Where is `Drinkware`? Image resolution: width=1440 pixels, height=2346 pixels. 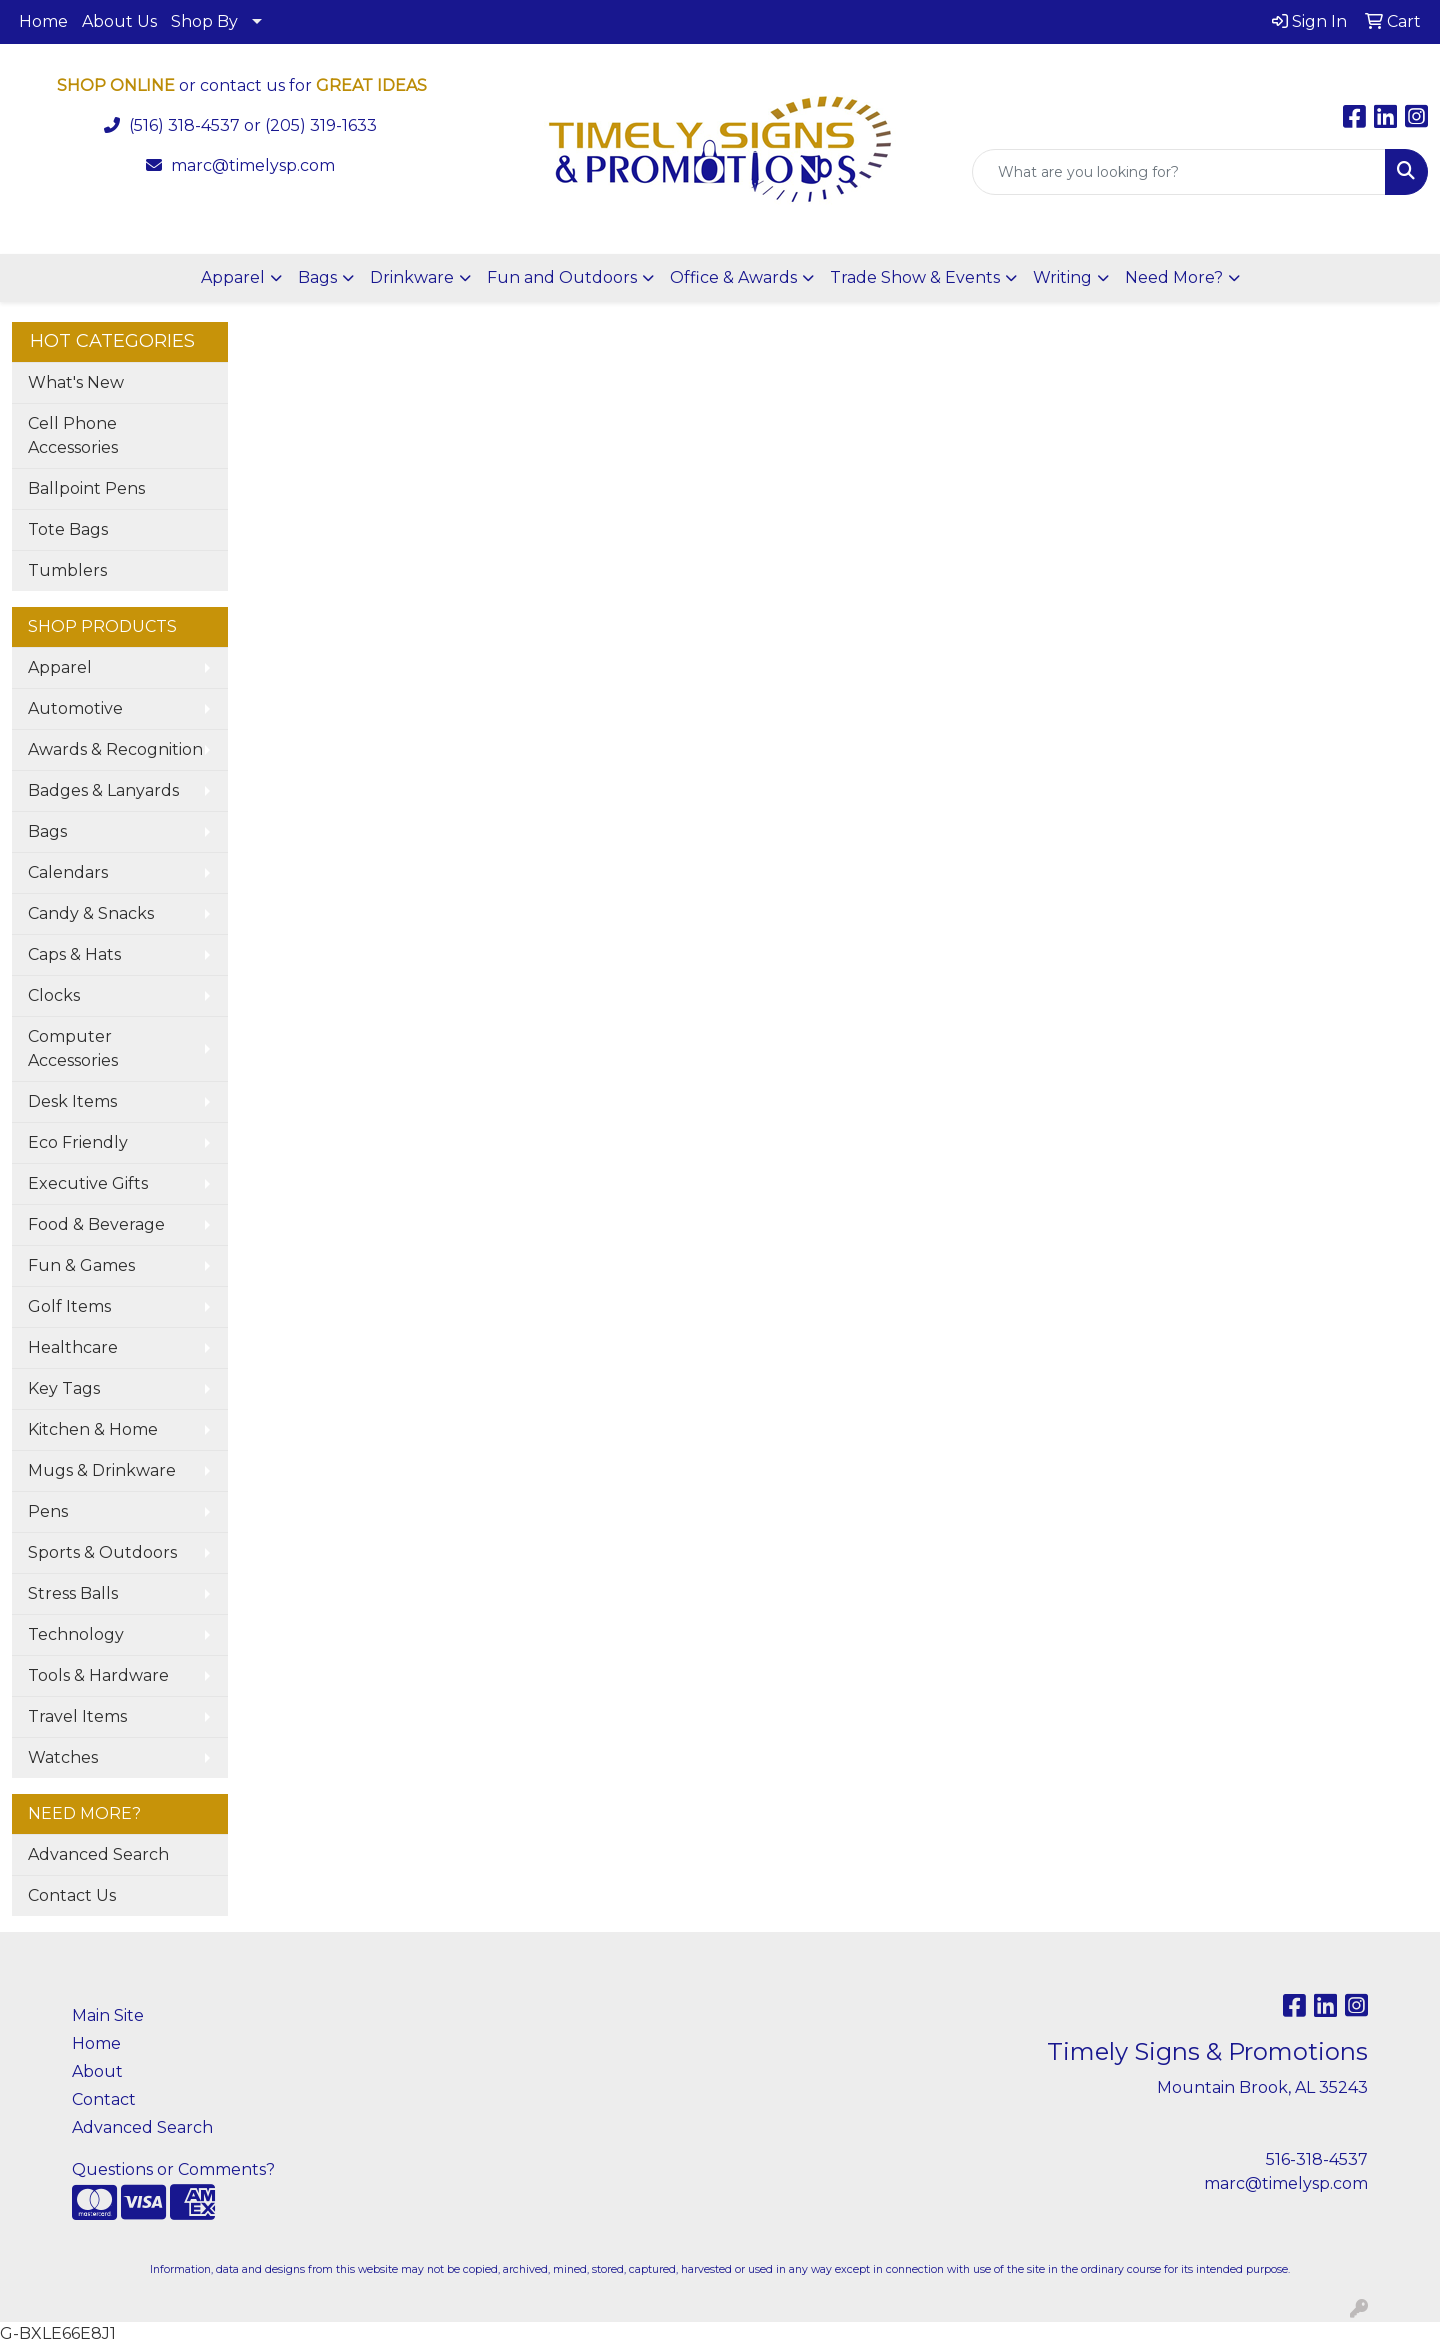
Drinkware is located at coordinates (412, 277).